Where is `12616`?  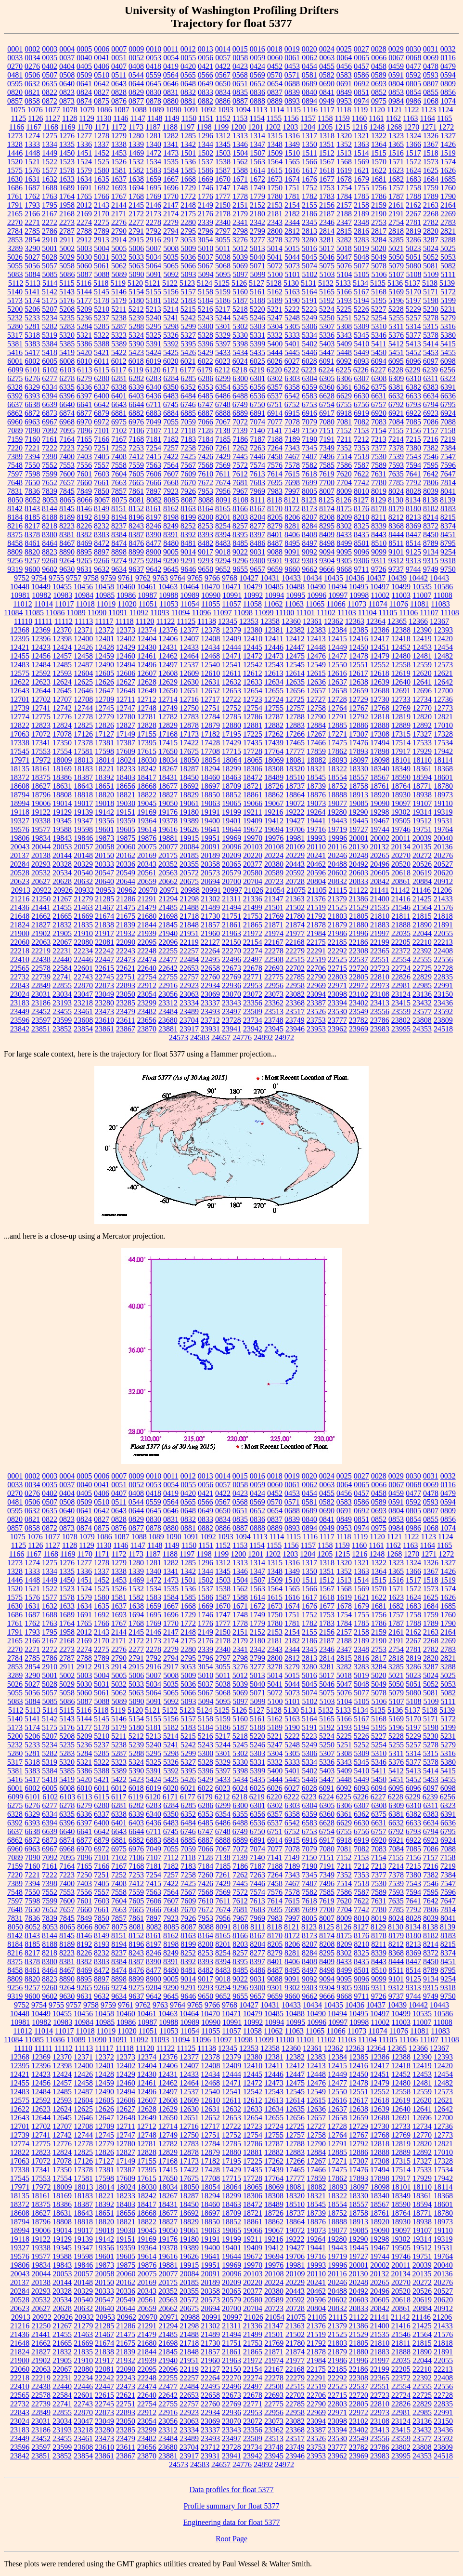
12616 is located at coordinates (337, 673).